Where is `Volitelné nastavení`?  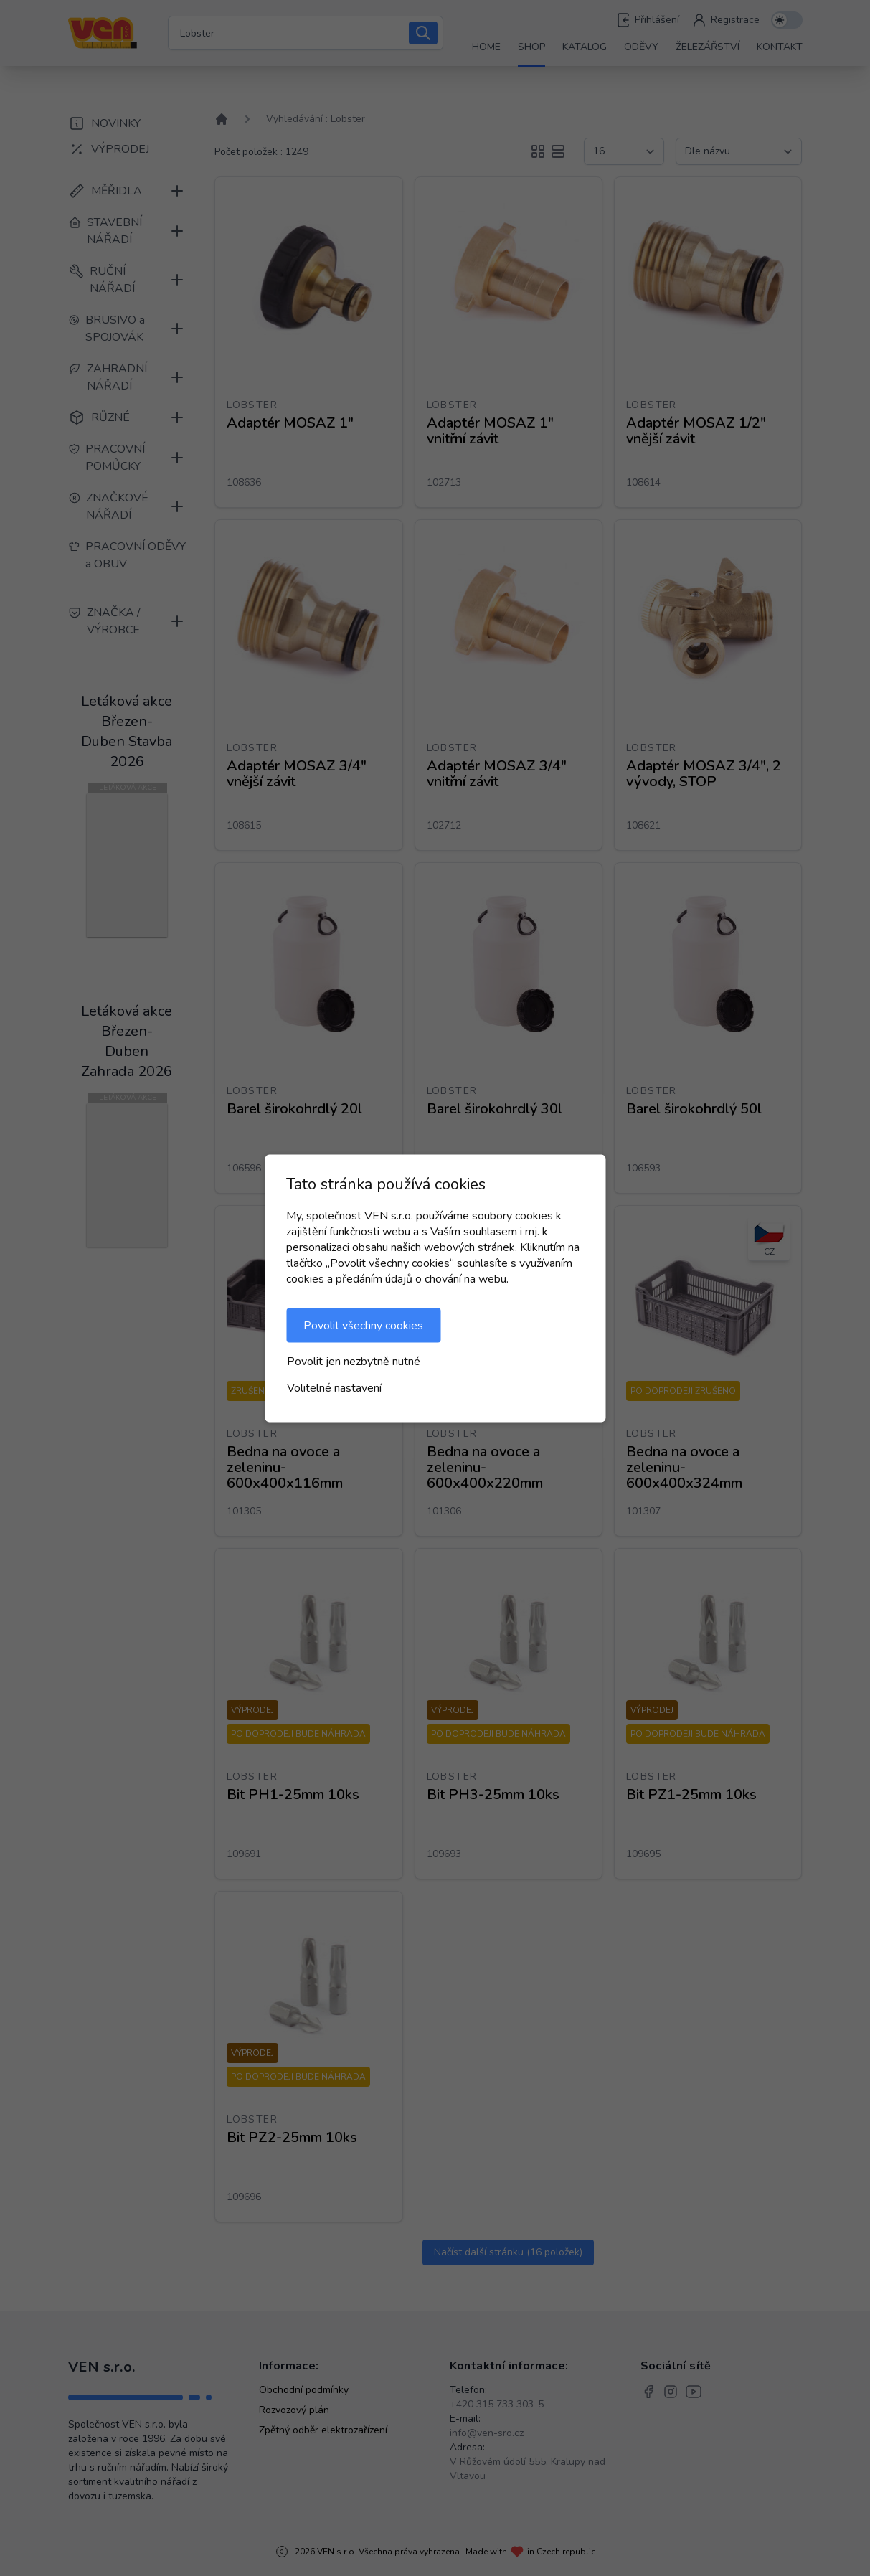 Volitelné nastavení is located at coordinates (334, 1387).